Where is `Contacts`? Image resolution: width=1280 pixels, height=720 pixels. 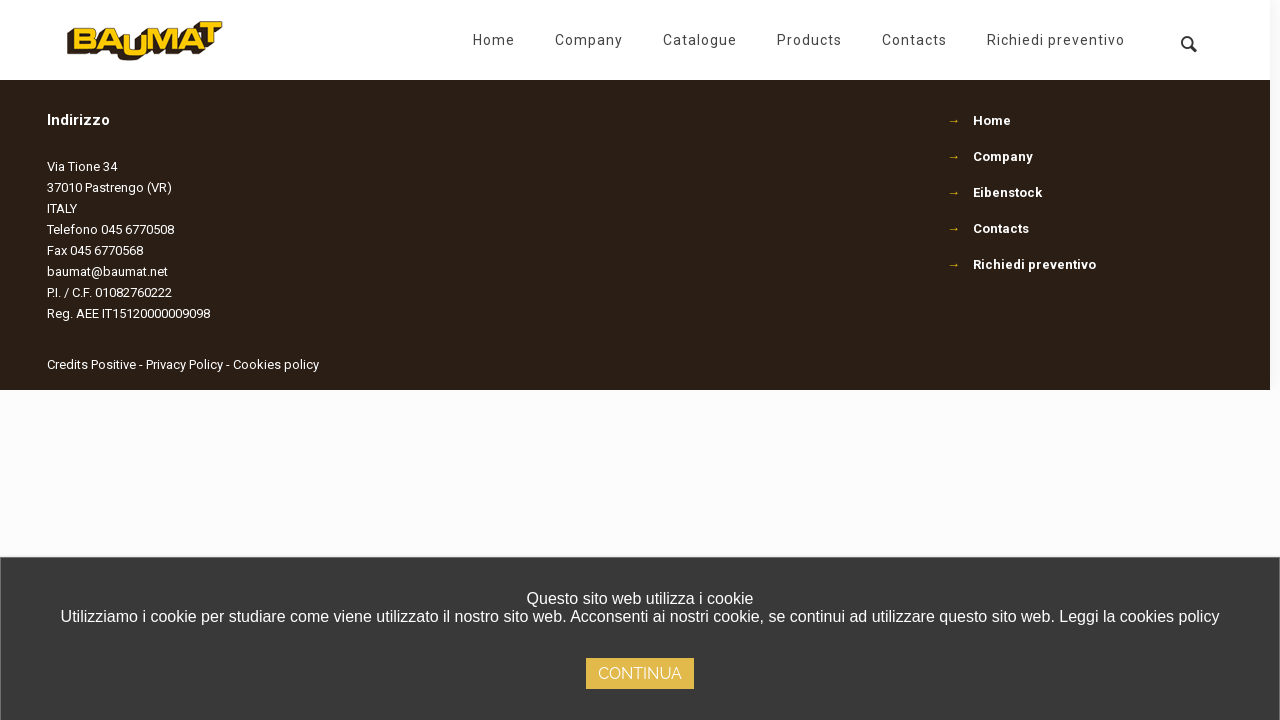 Contacts is located at coordinates (1001, 228).